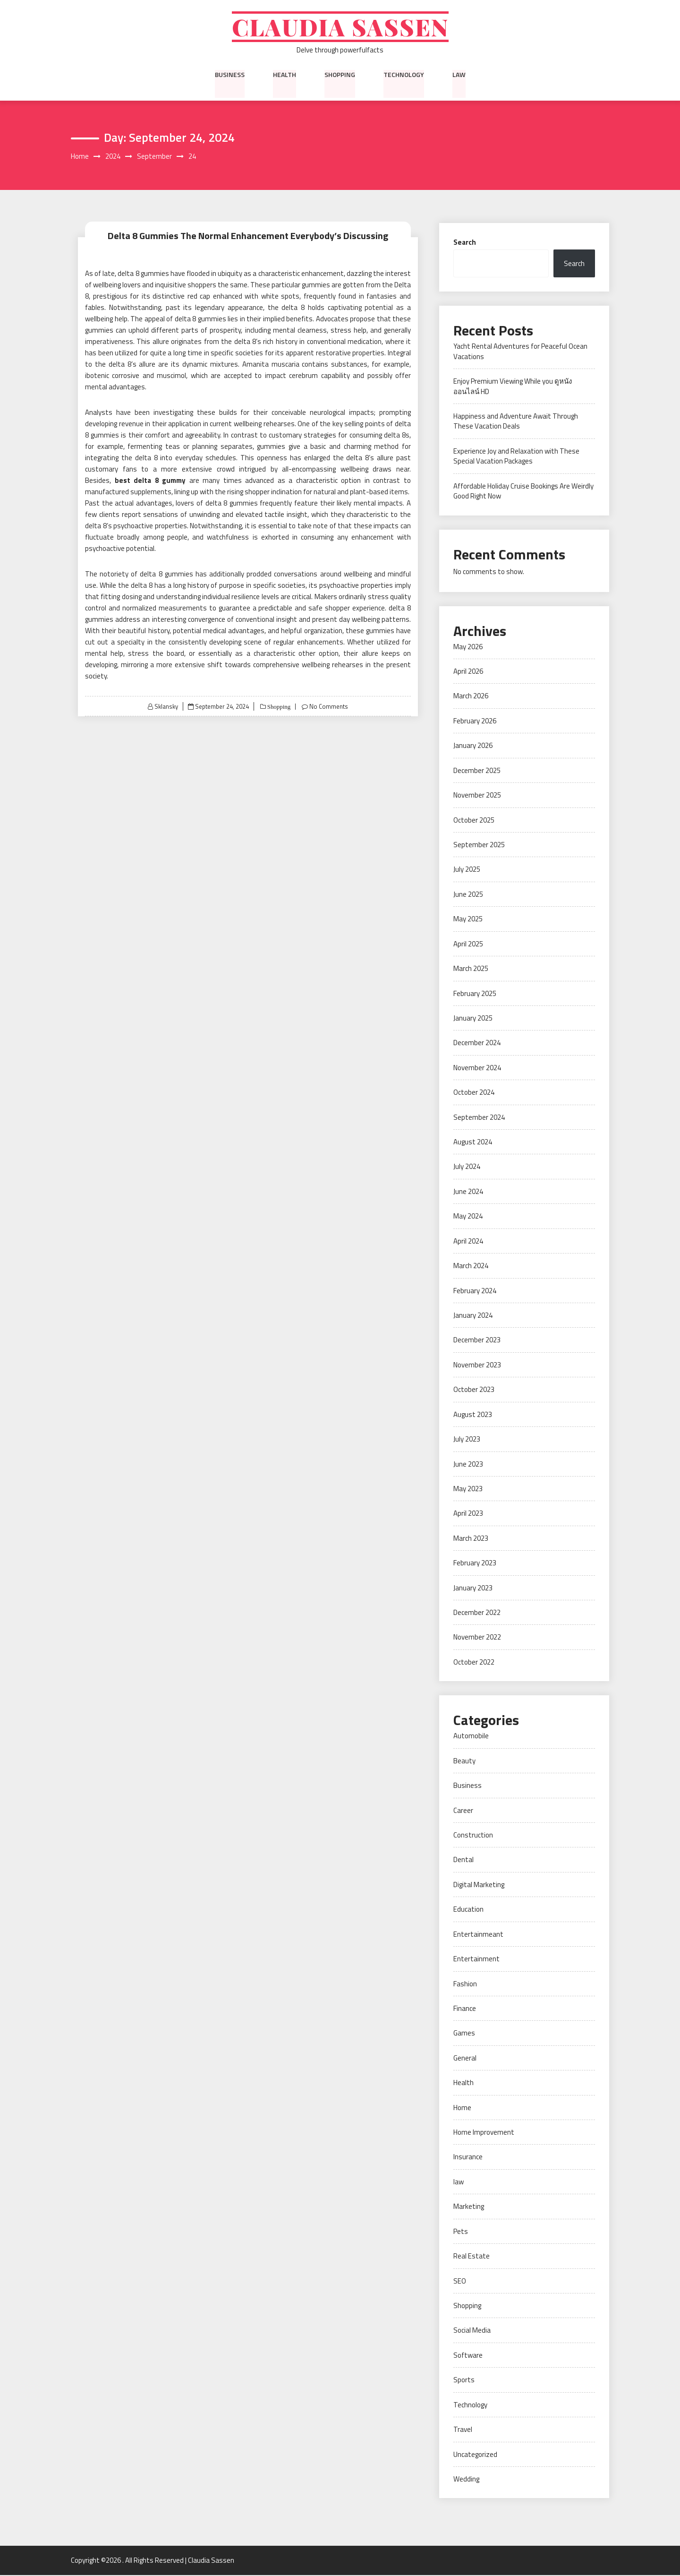 This screenshot has width=680, height=2576. What do you see at coordinates (470, 1539) in the screenshot?
I see `March 2023` at bounding box center [470, 1539].